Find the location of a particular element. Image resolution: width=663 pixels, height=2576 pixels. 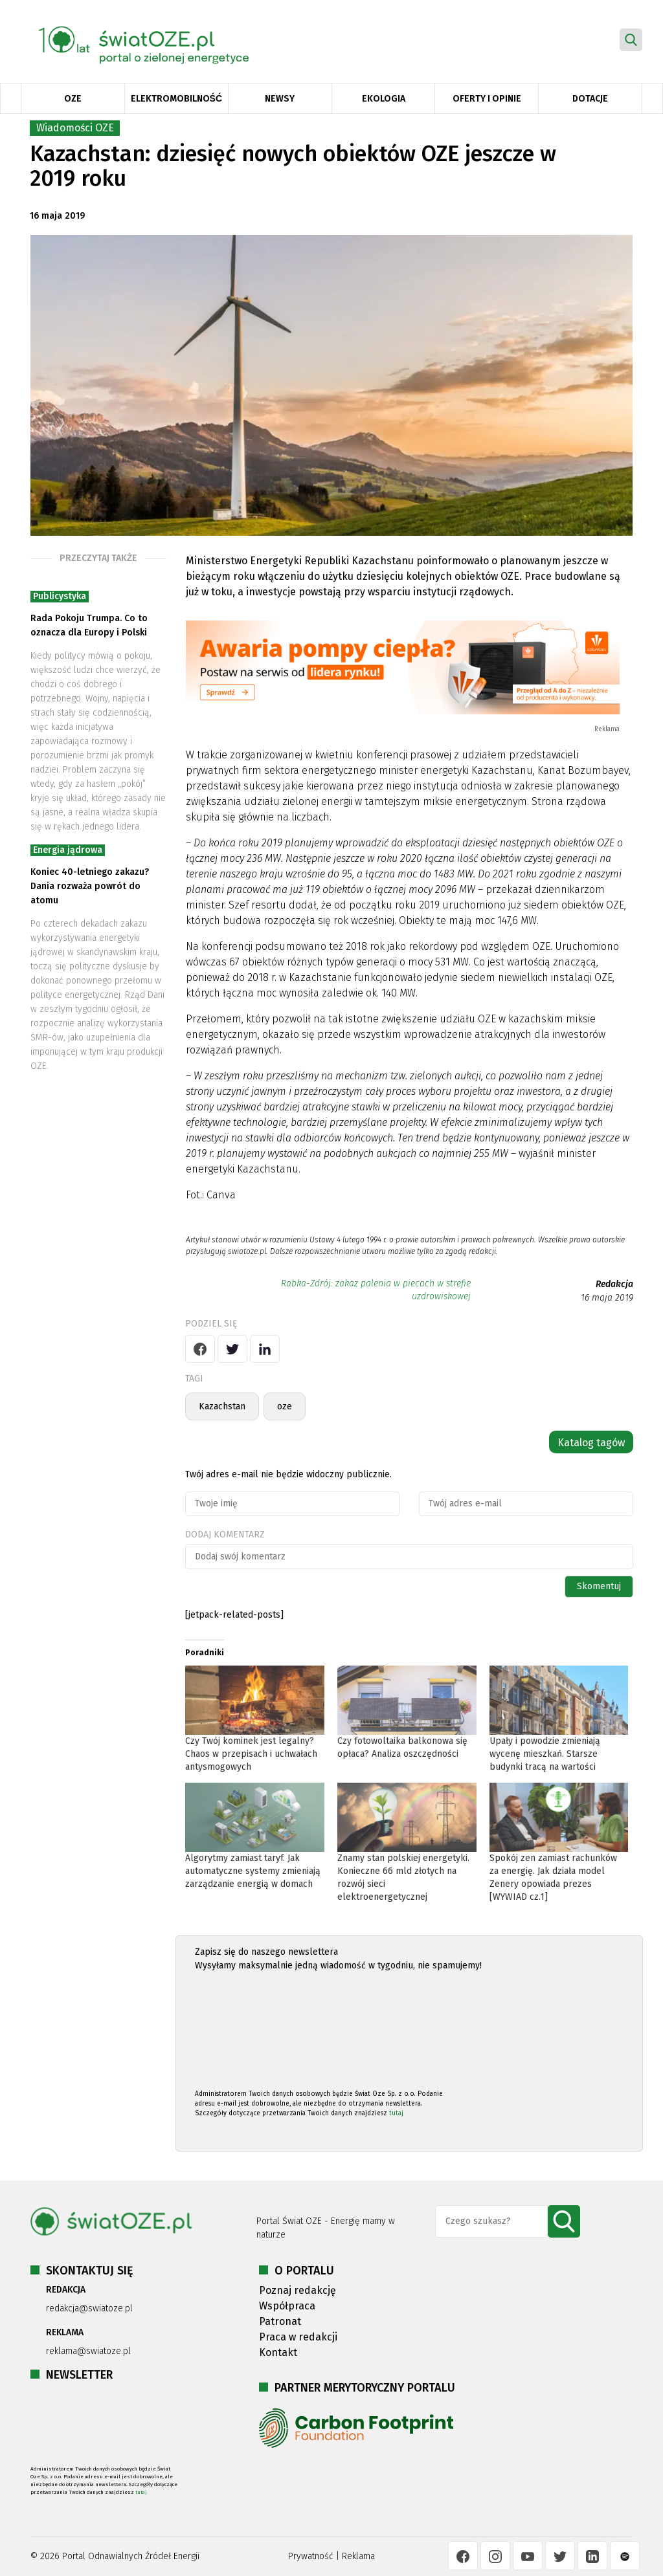

OZE is located at coordinates (73, 98).